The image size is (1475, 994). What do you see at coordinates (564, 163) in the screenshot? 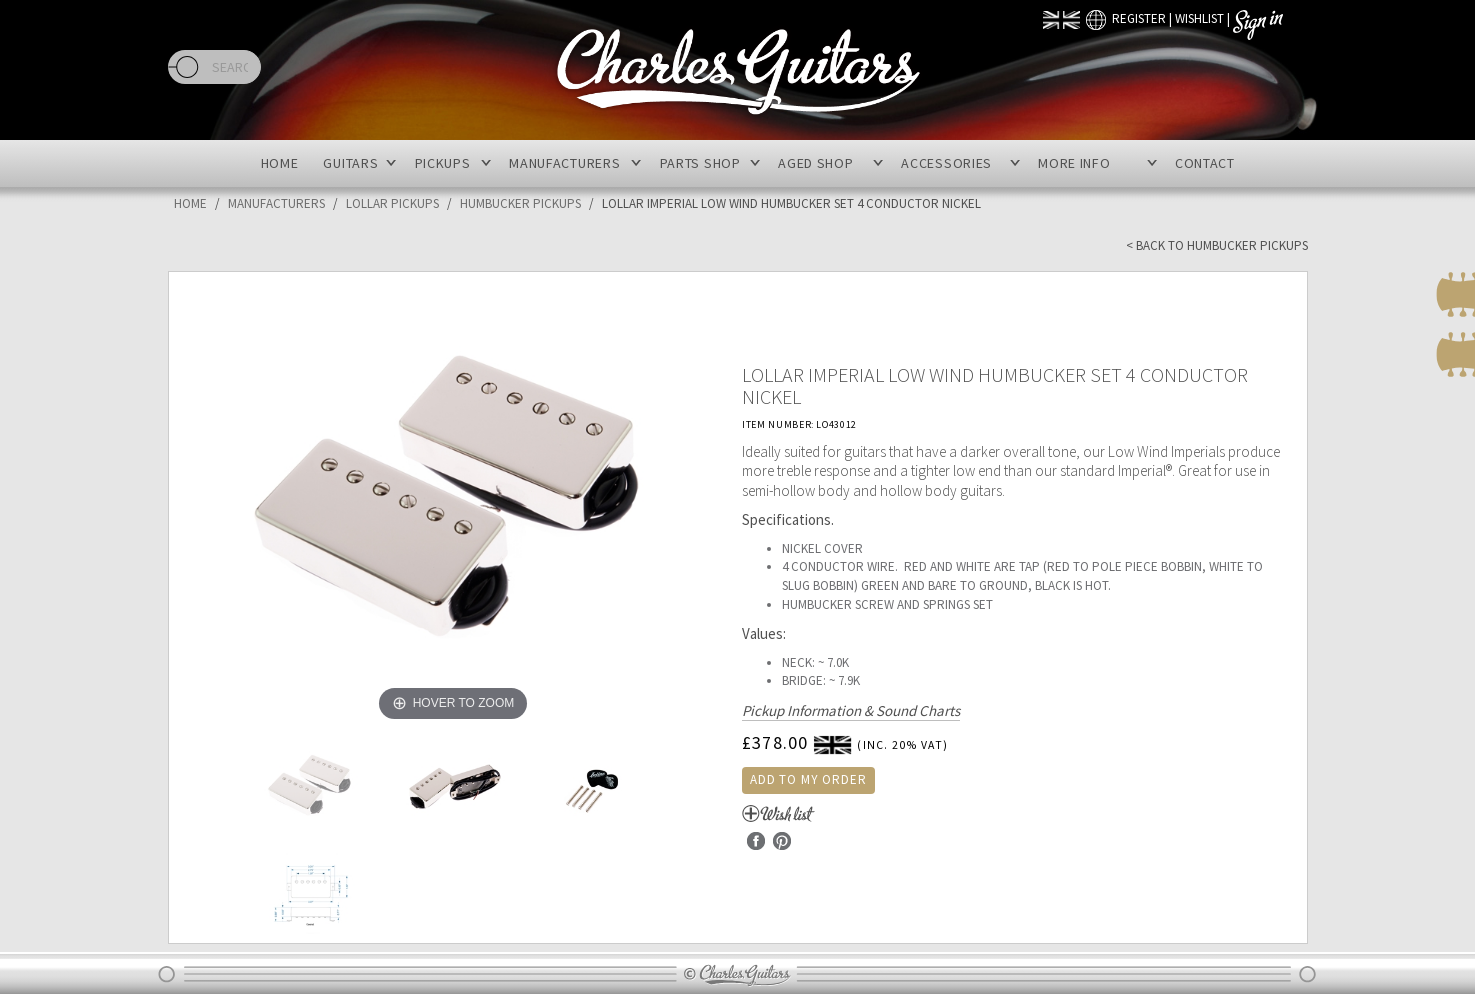
I see `Manufacturers` at bounding box center [564, 163].